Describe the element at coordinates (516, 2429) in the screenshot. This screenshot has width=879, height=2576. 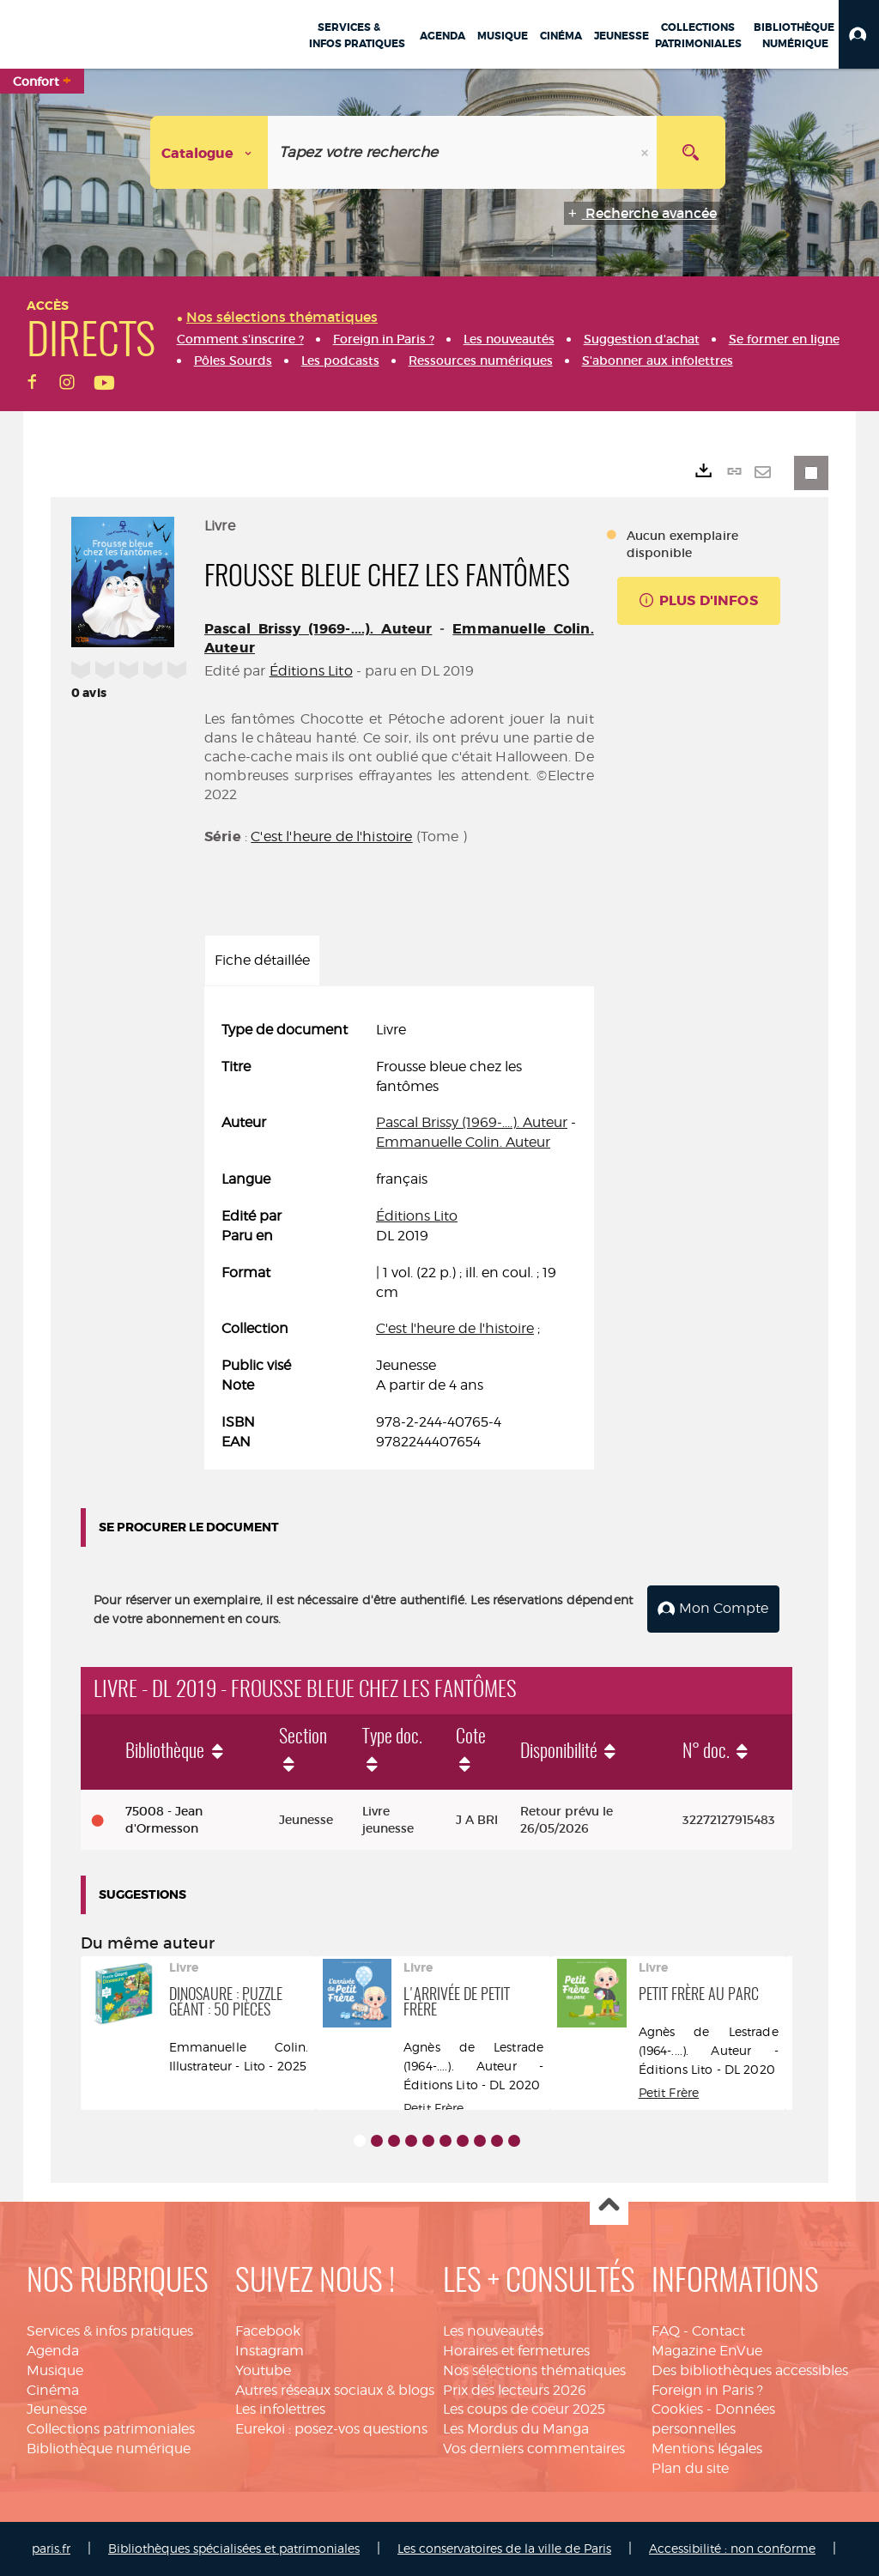
I see `Les Mordus du Manga` at that location.